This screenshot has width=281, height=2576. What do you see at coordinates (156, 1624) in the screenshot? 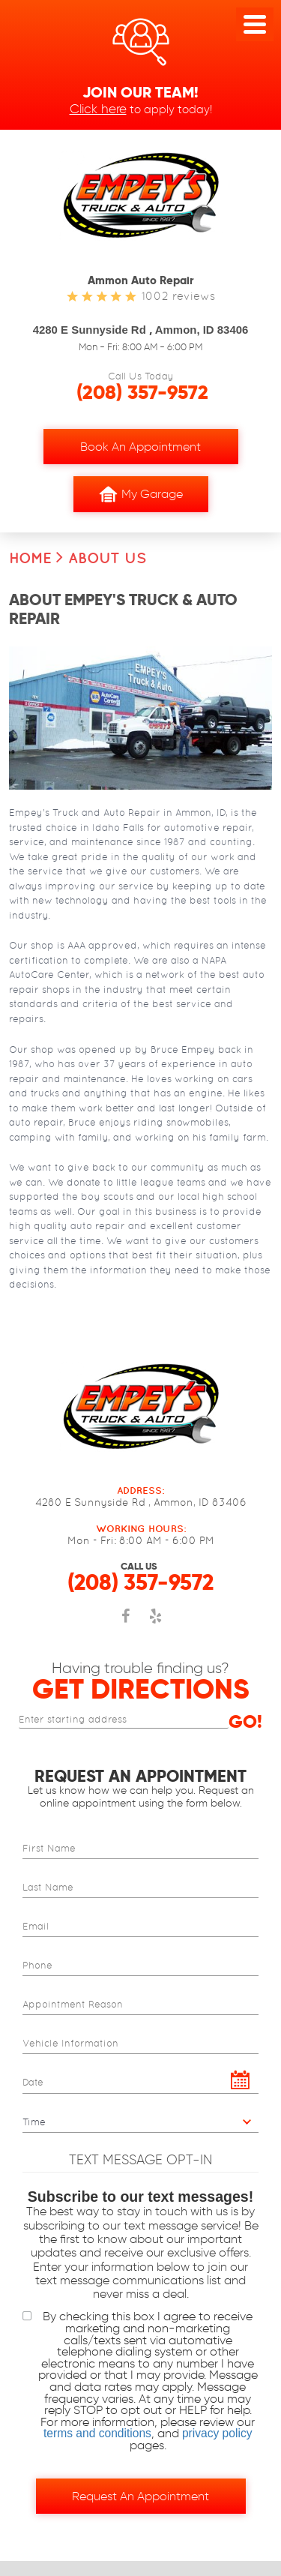
I see `Yelp` at bounding box center [156, 1624].